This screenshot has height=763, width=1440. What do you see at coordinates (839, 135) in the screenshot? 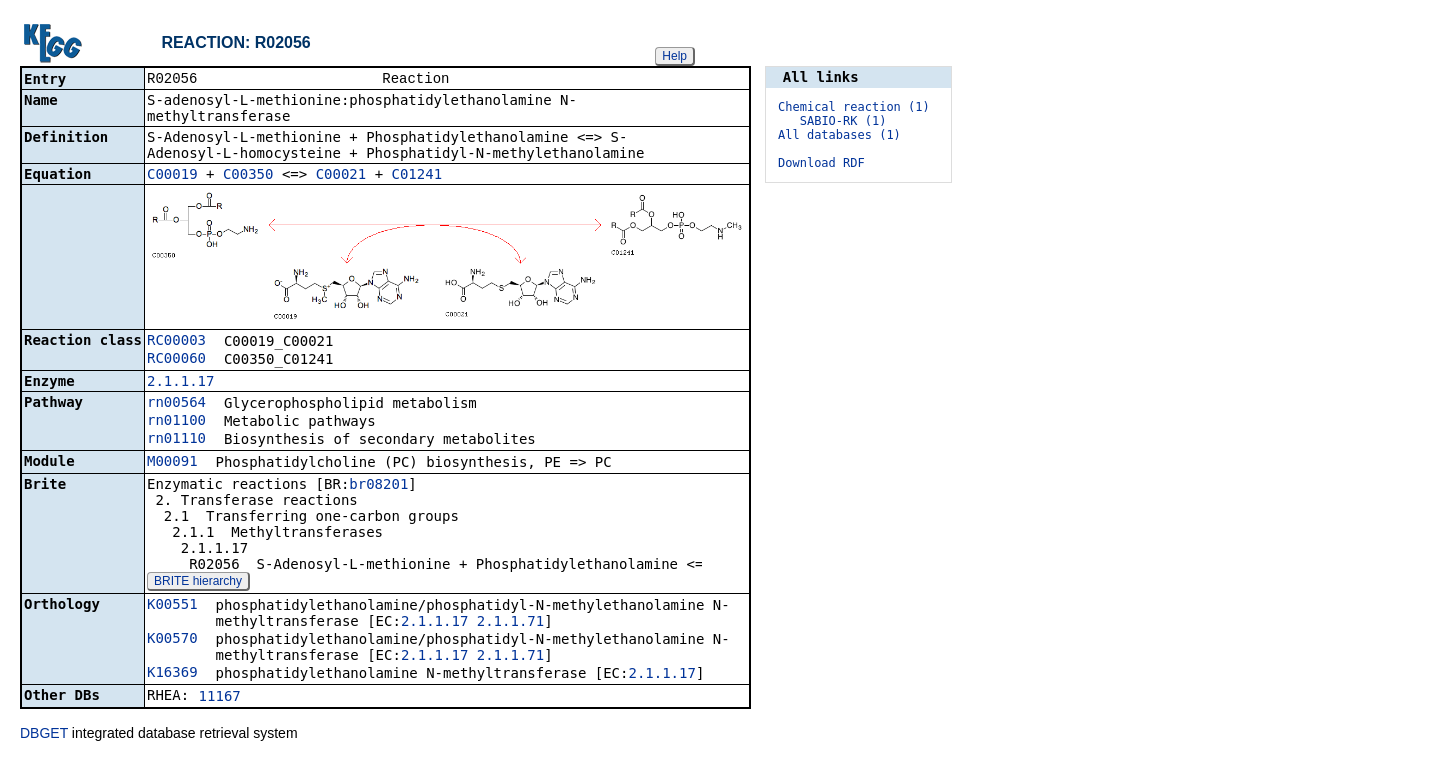
I see `All databases (1)` at bounding box center [839, 135].